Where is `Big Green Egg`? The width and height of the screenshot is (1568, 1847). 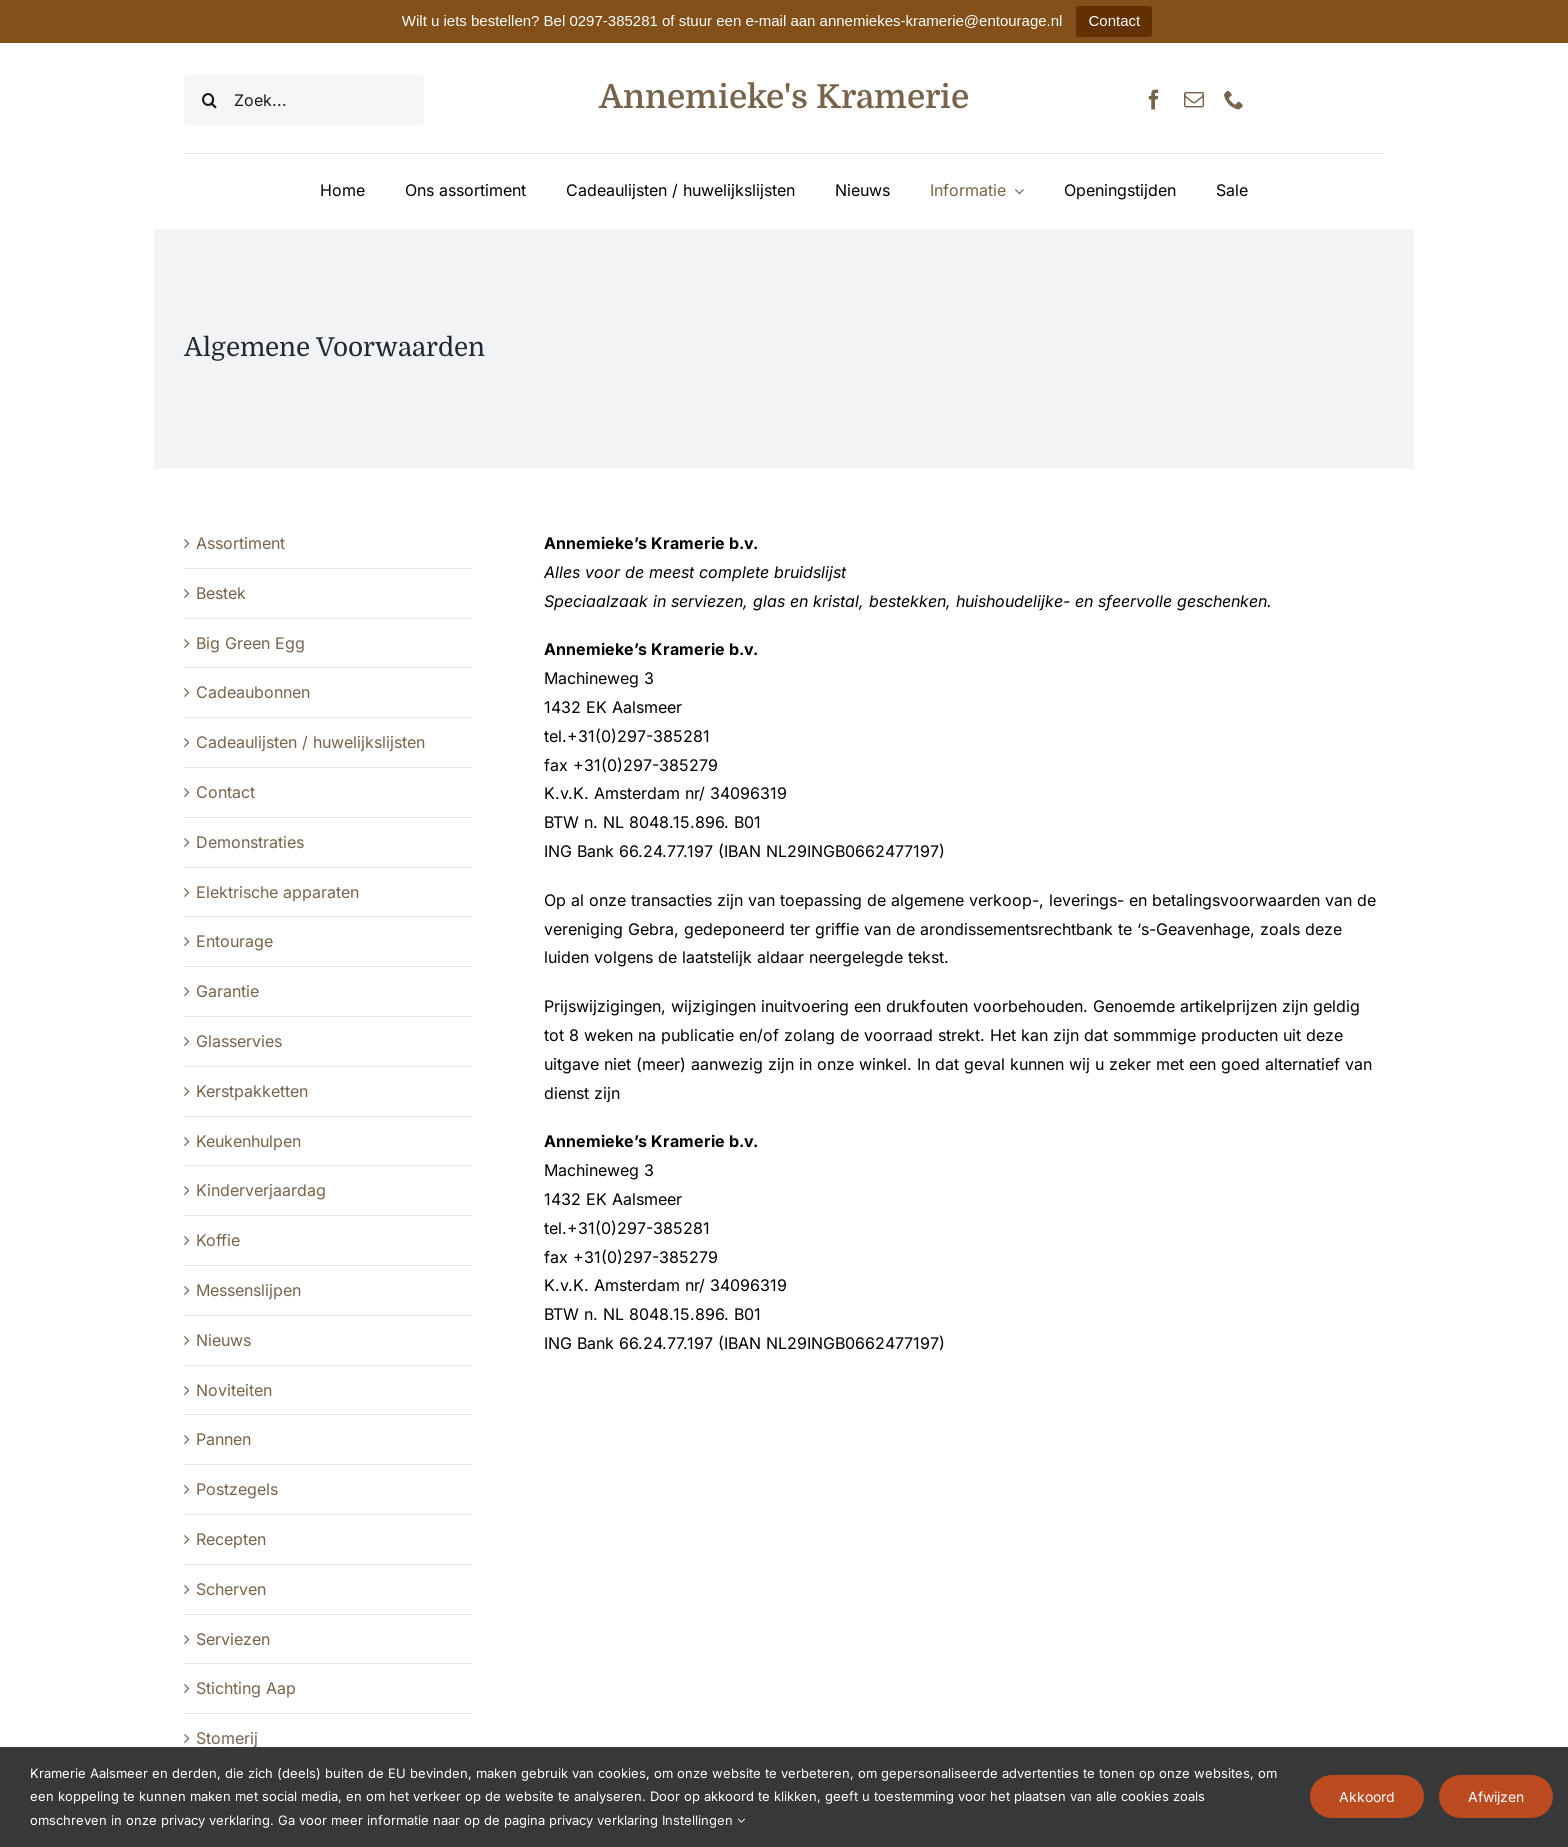 Big Green Egg is located at coordinates (250, 643).